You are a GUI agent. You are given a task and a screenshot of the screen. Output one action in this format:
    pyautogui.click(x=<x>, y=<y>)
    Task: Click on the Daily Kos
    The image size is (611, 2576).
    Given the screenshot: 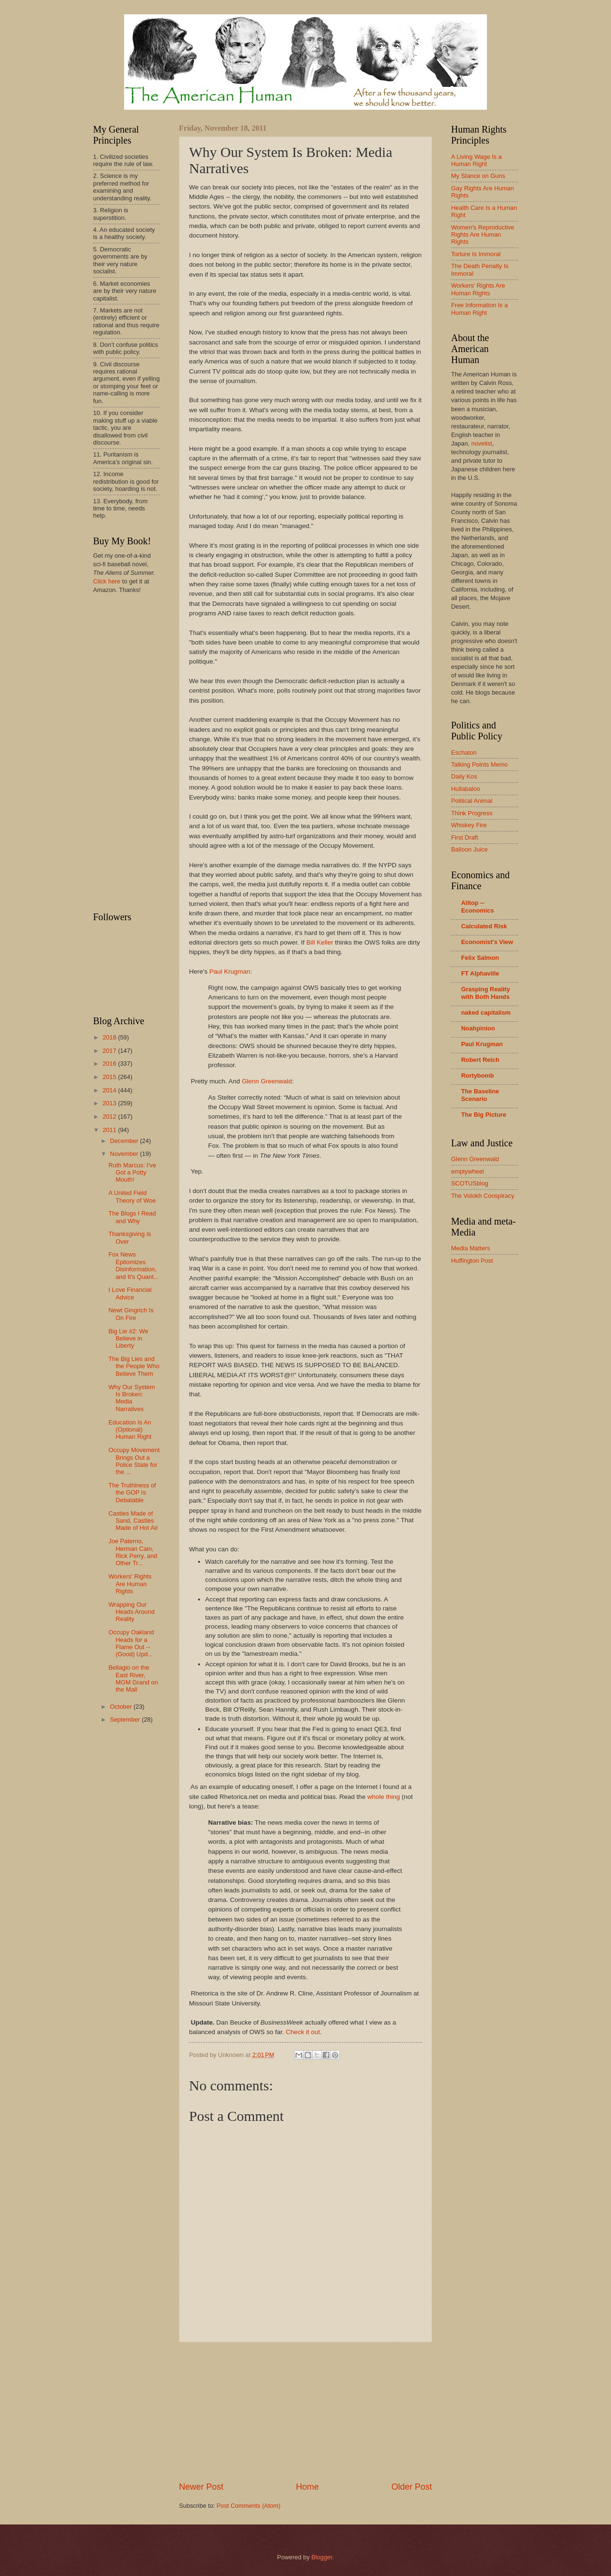 What is the action you would take?
    pyautogui.click(x=464, y=776)
    